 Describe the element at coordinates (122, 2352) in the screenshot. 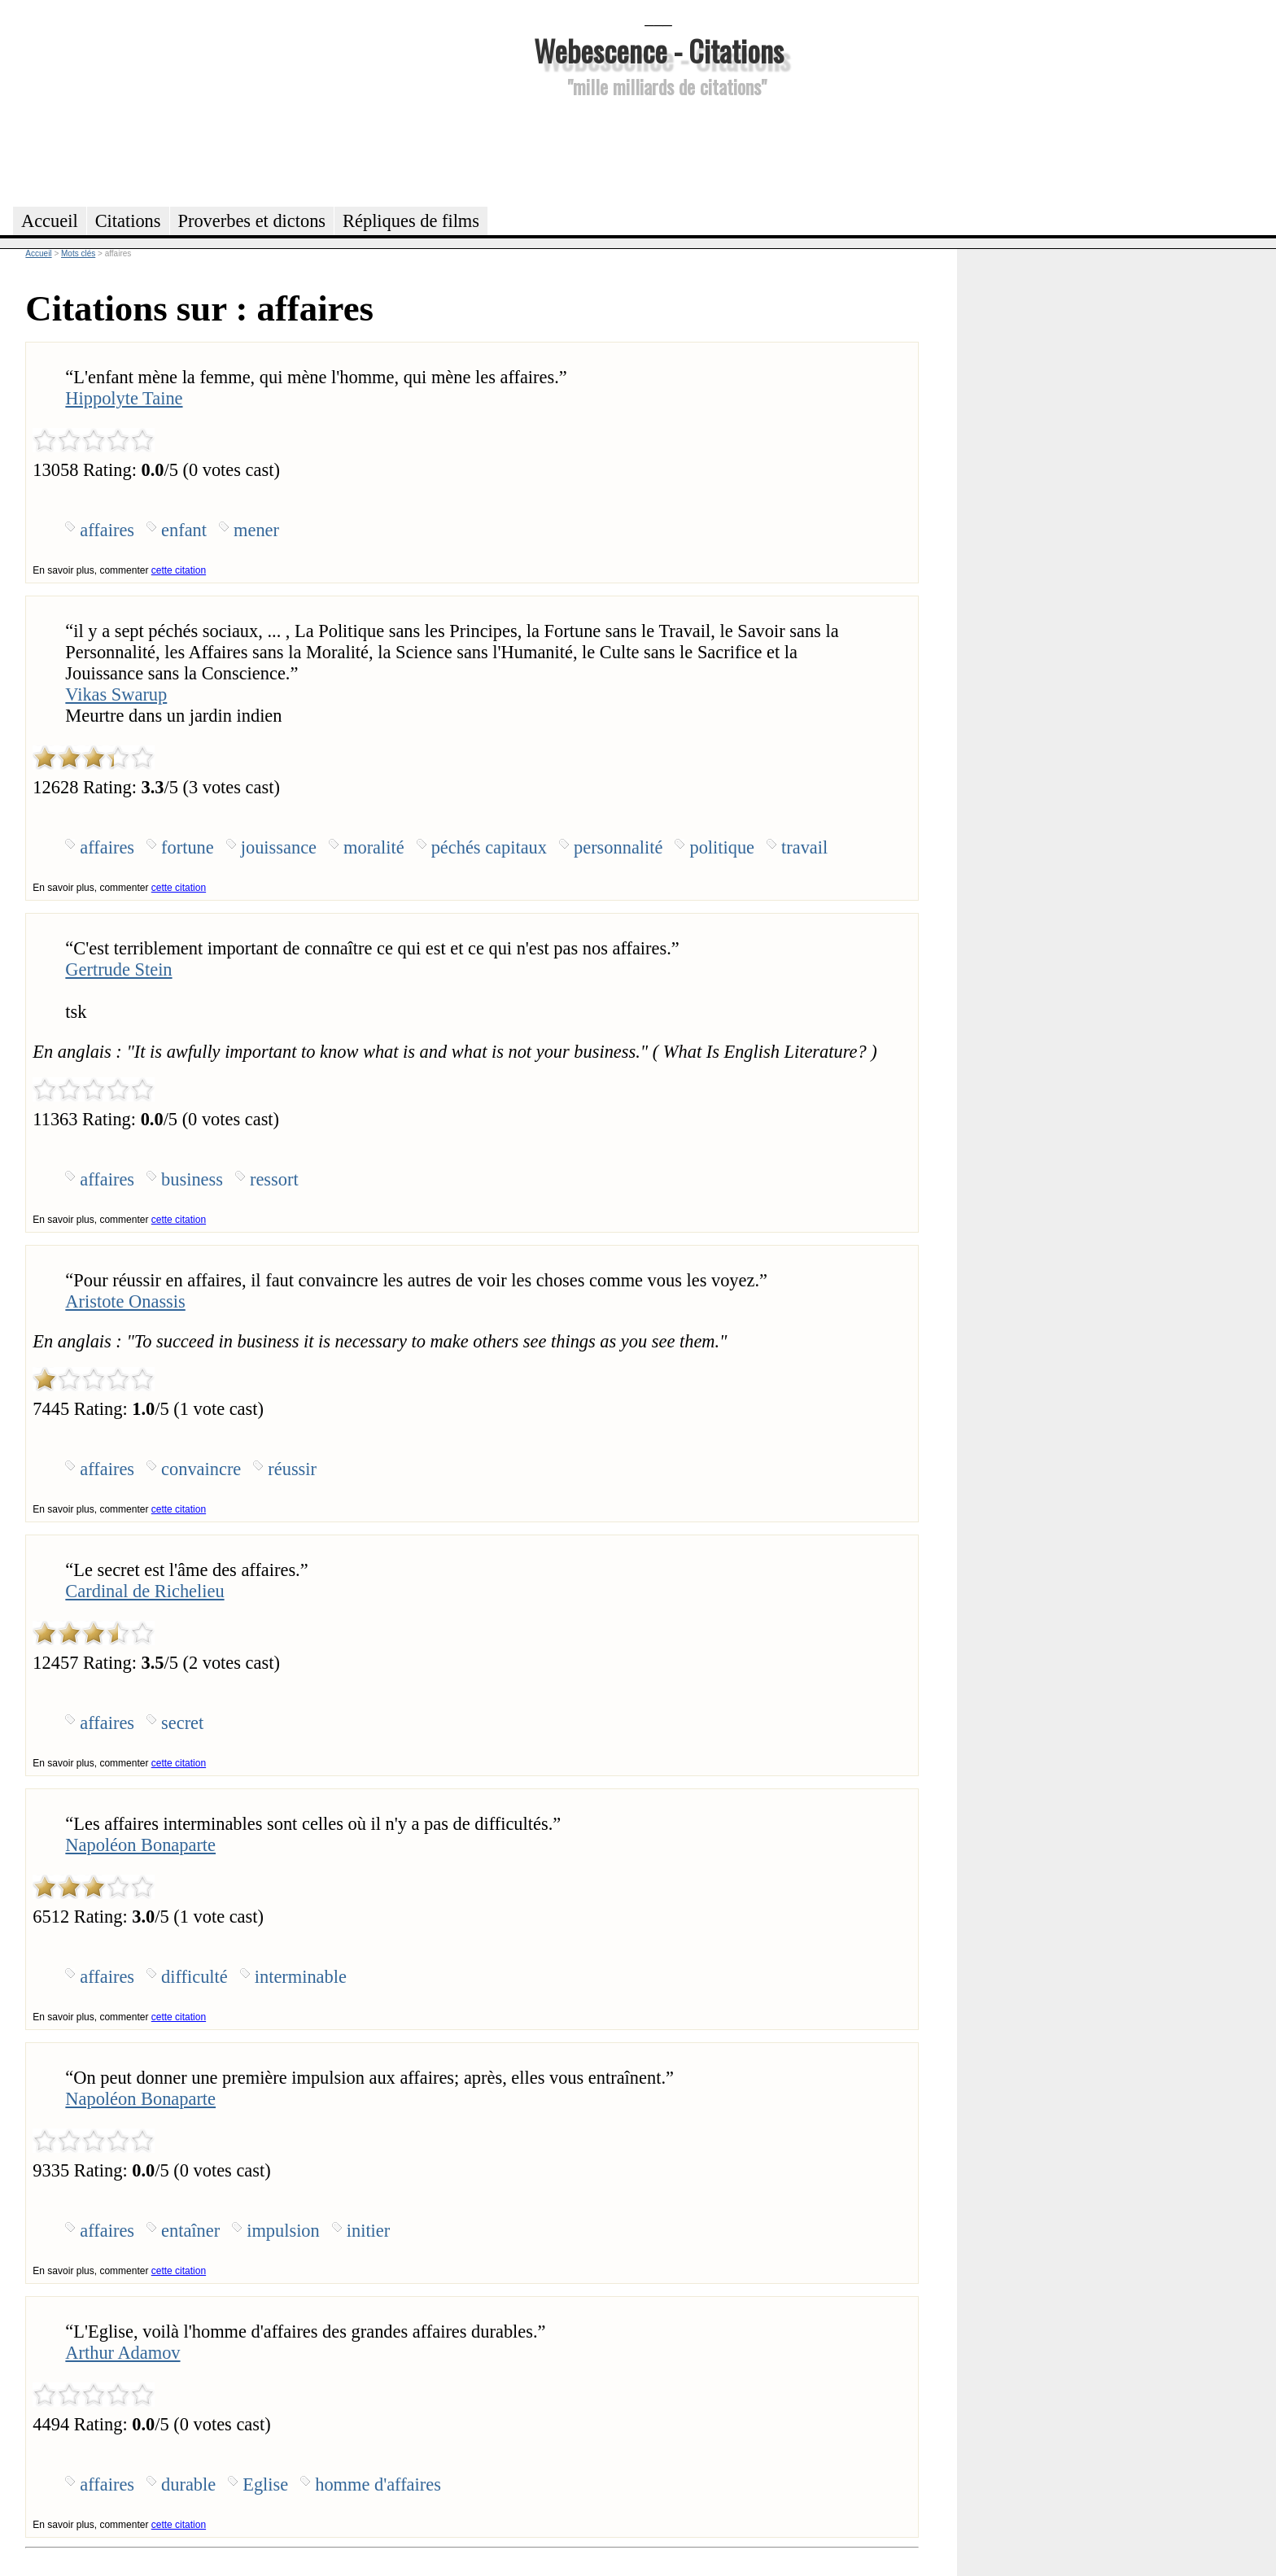

I see `Arthur Adamov` at that location.